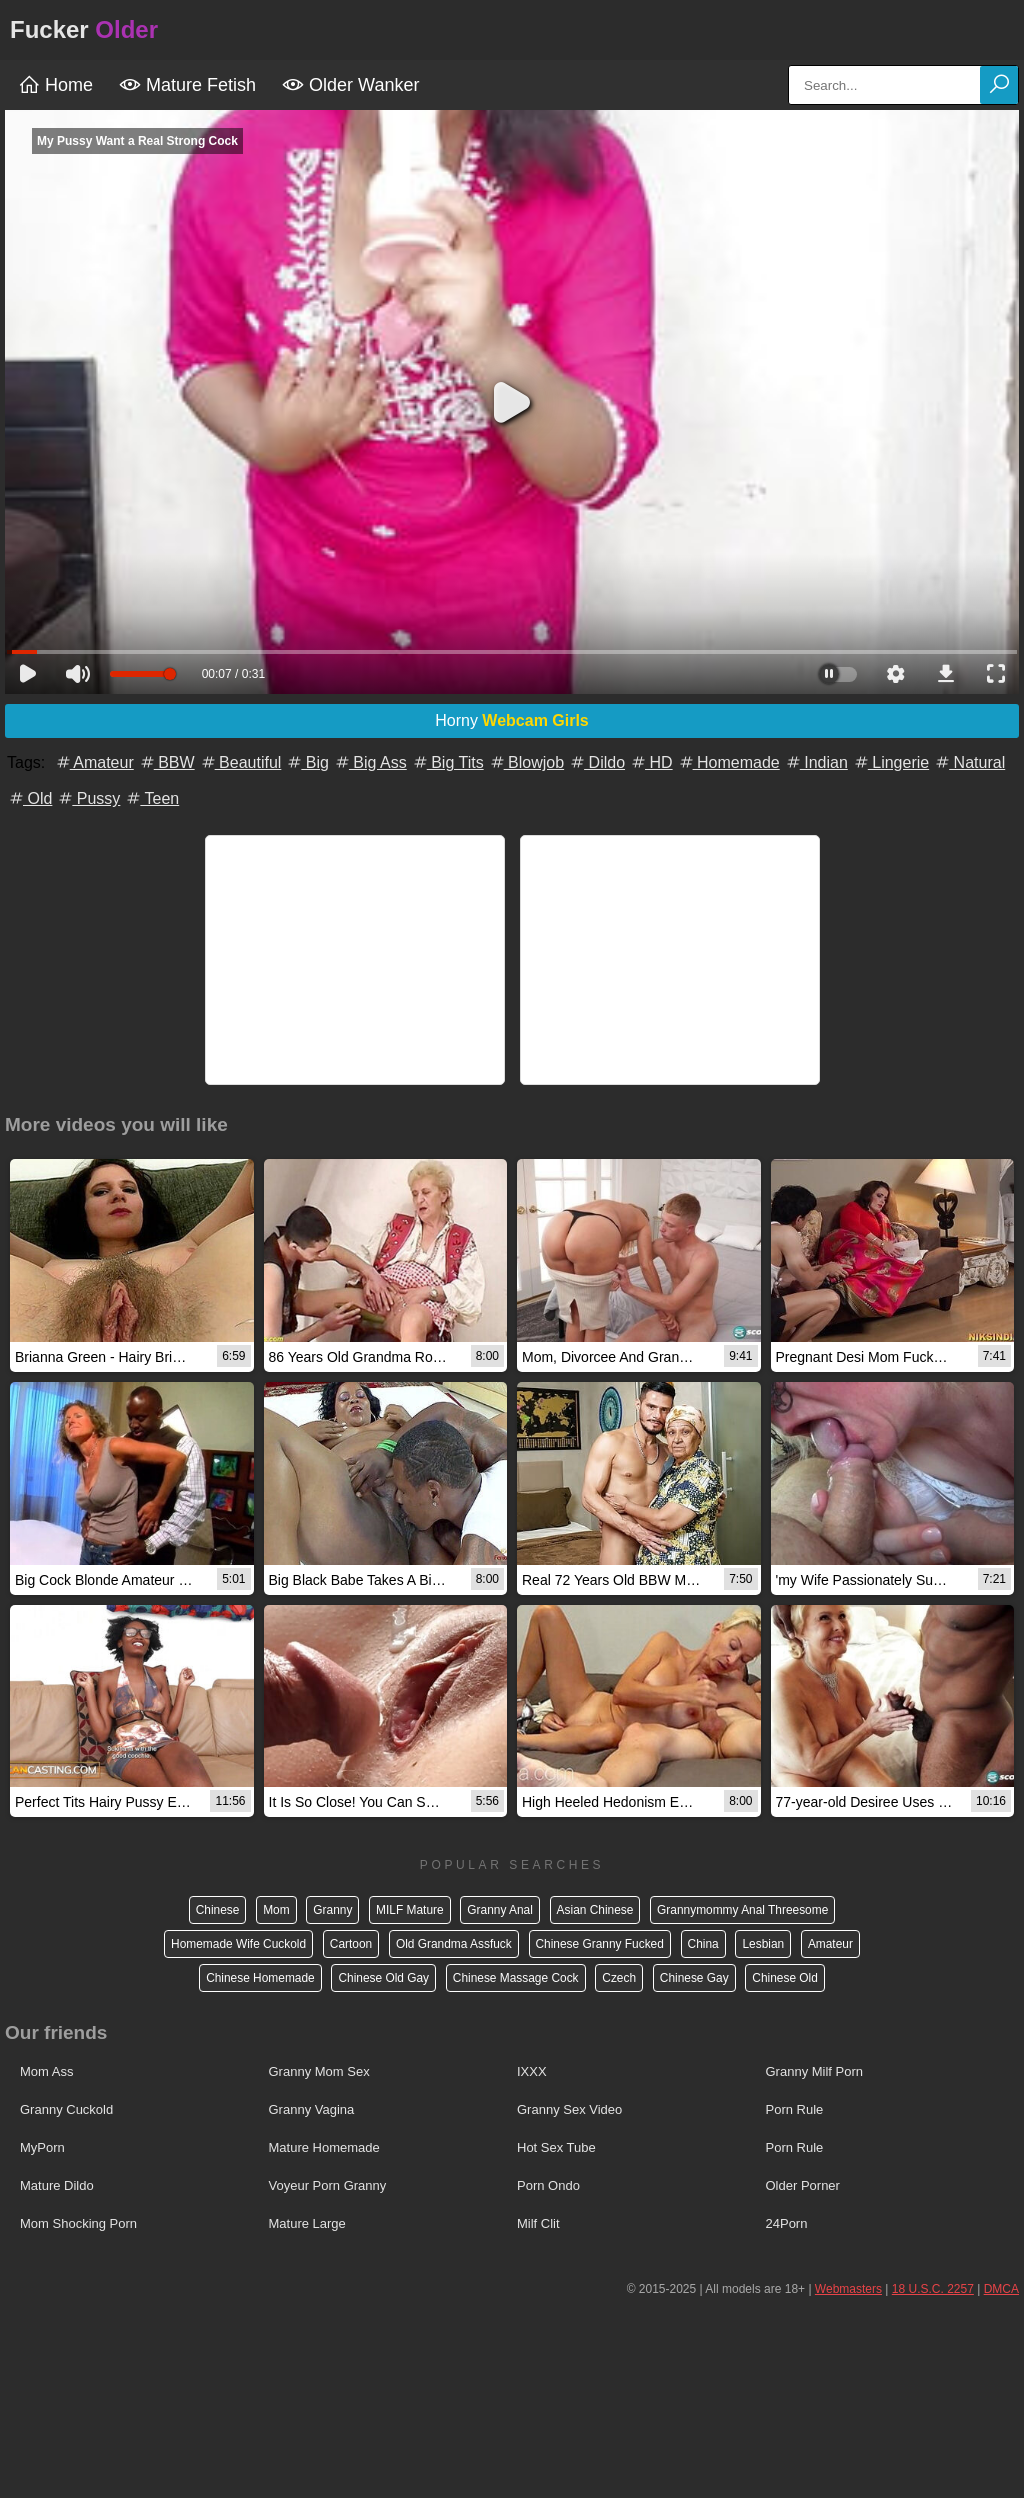  What do you see at coordinates (569, 2109) in the screenshot?
I see `Granny Sex Video` at bounding box center [569, 2109].